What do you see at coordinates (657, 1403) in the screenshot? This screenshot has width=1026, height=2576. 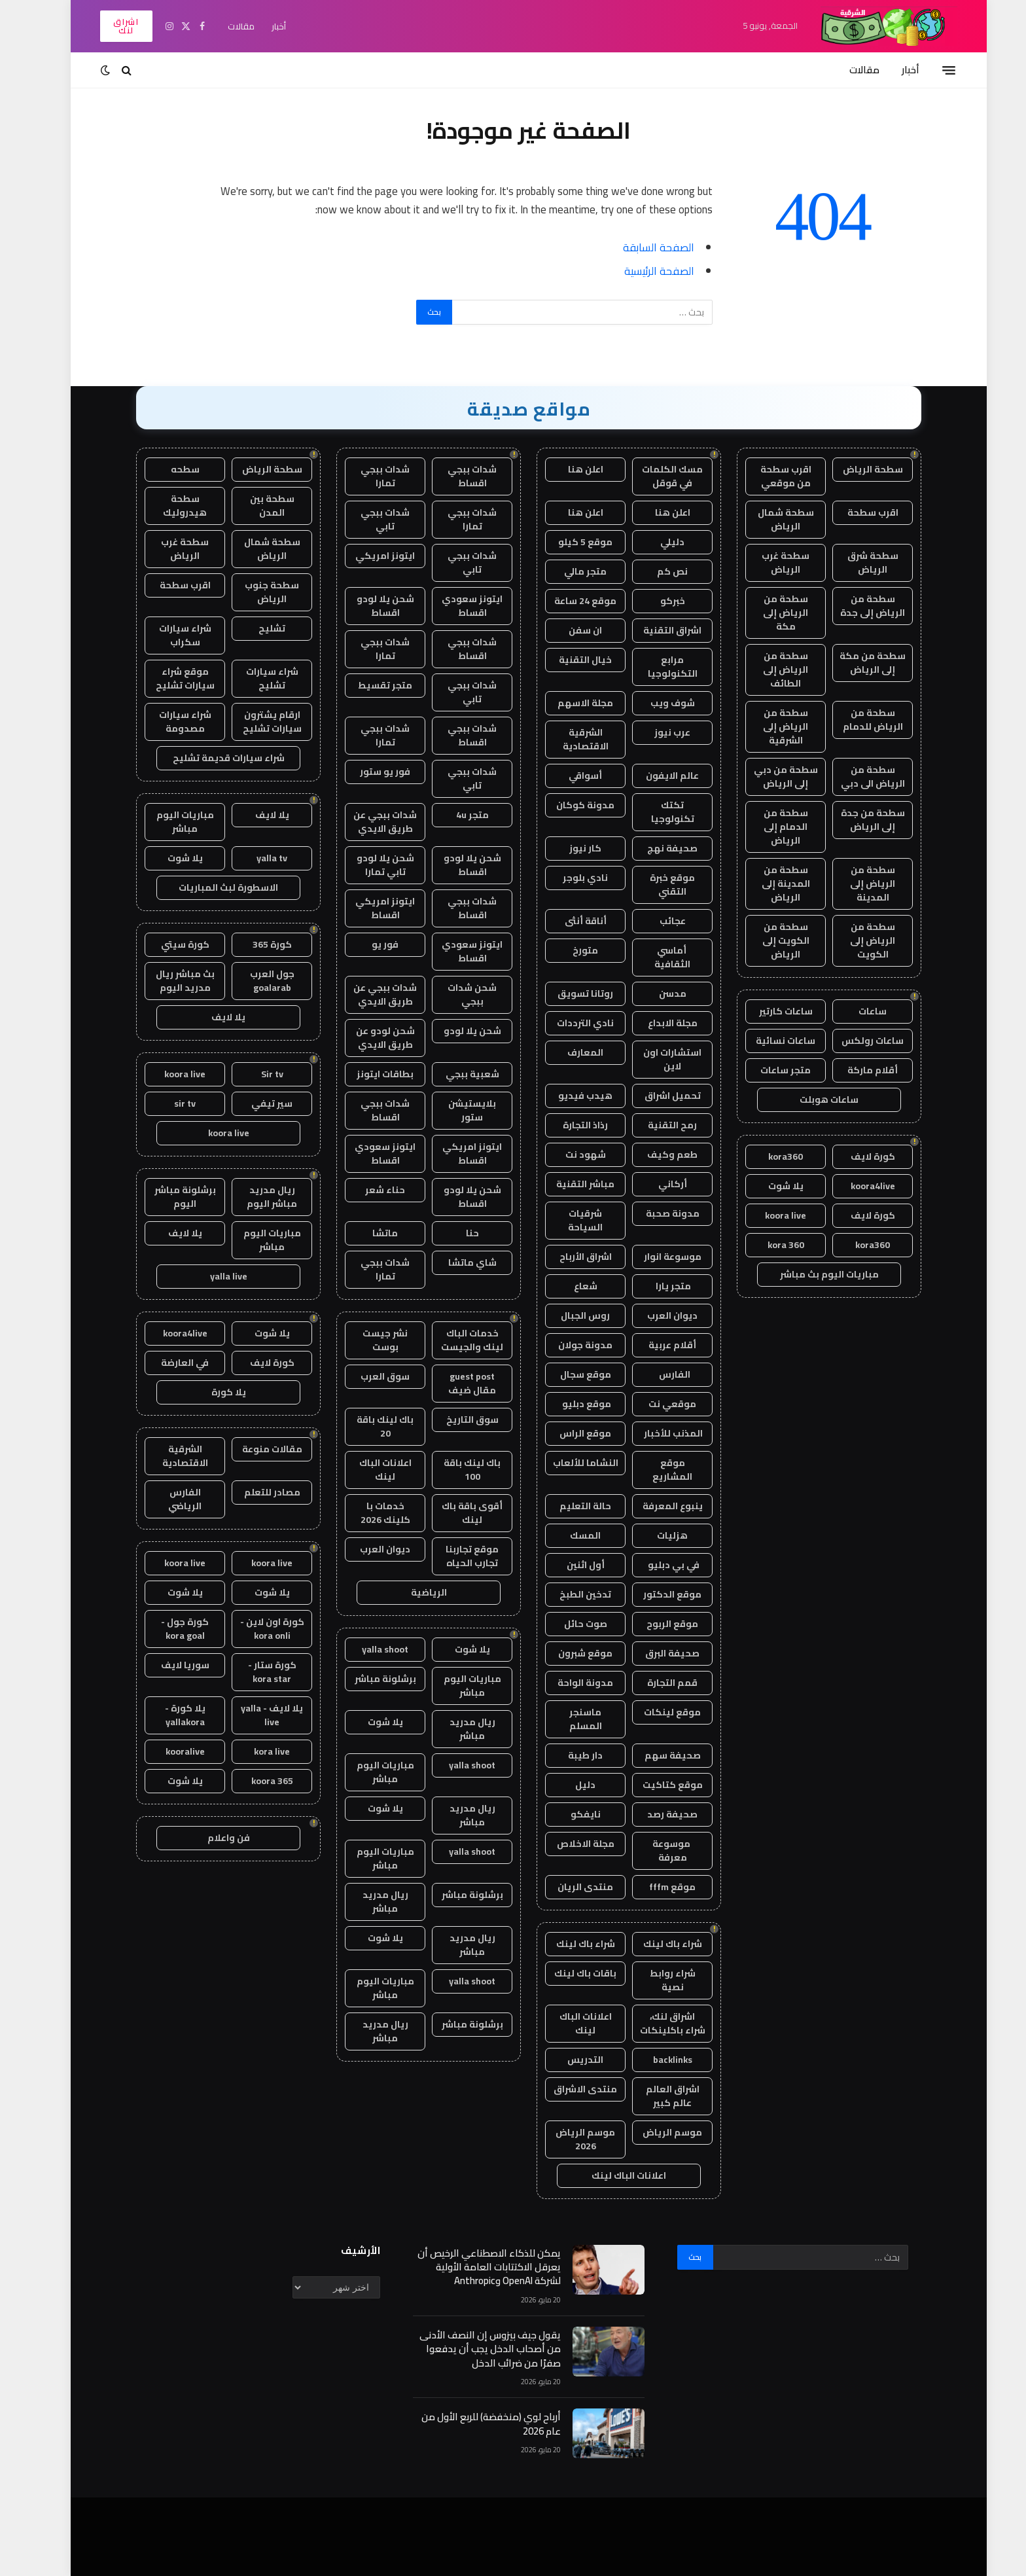 I see `موقعي نت` at bounding box center [657, 1403].